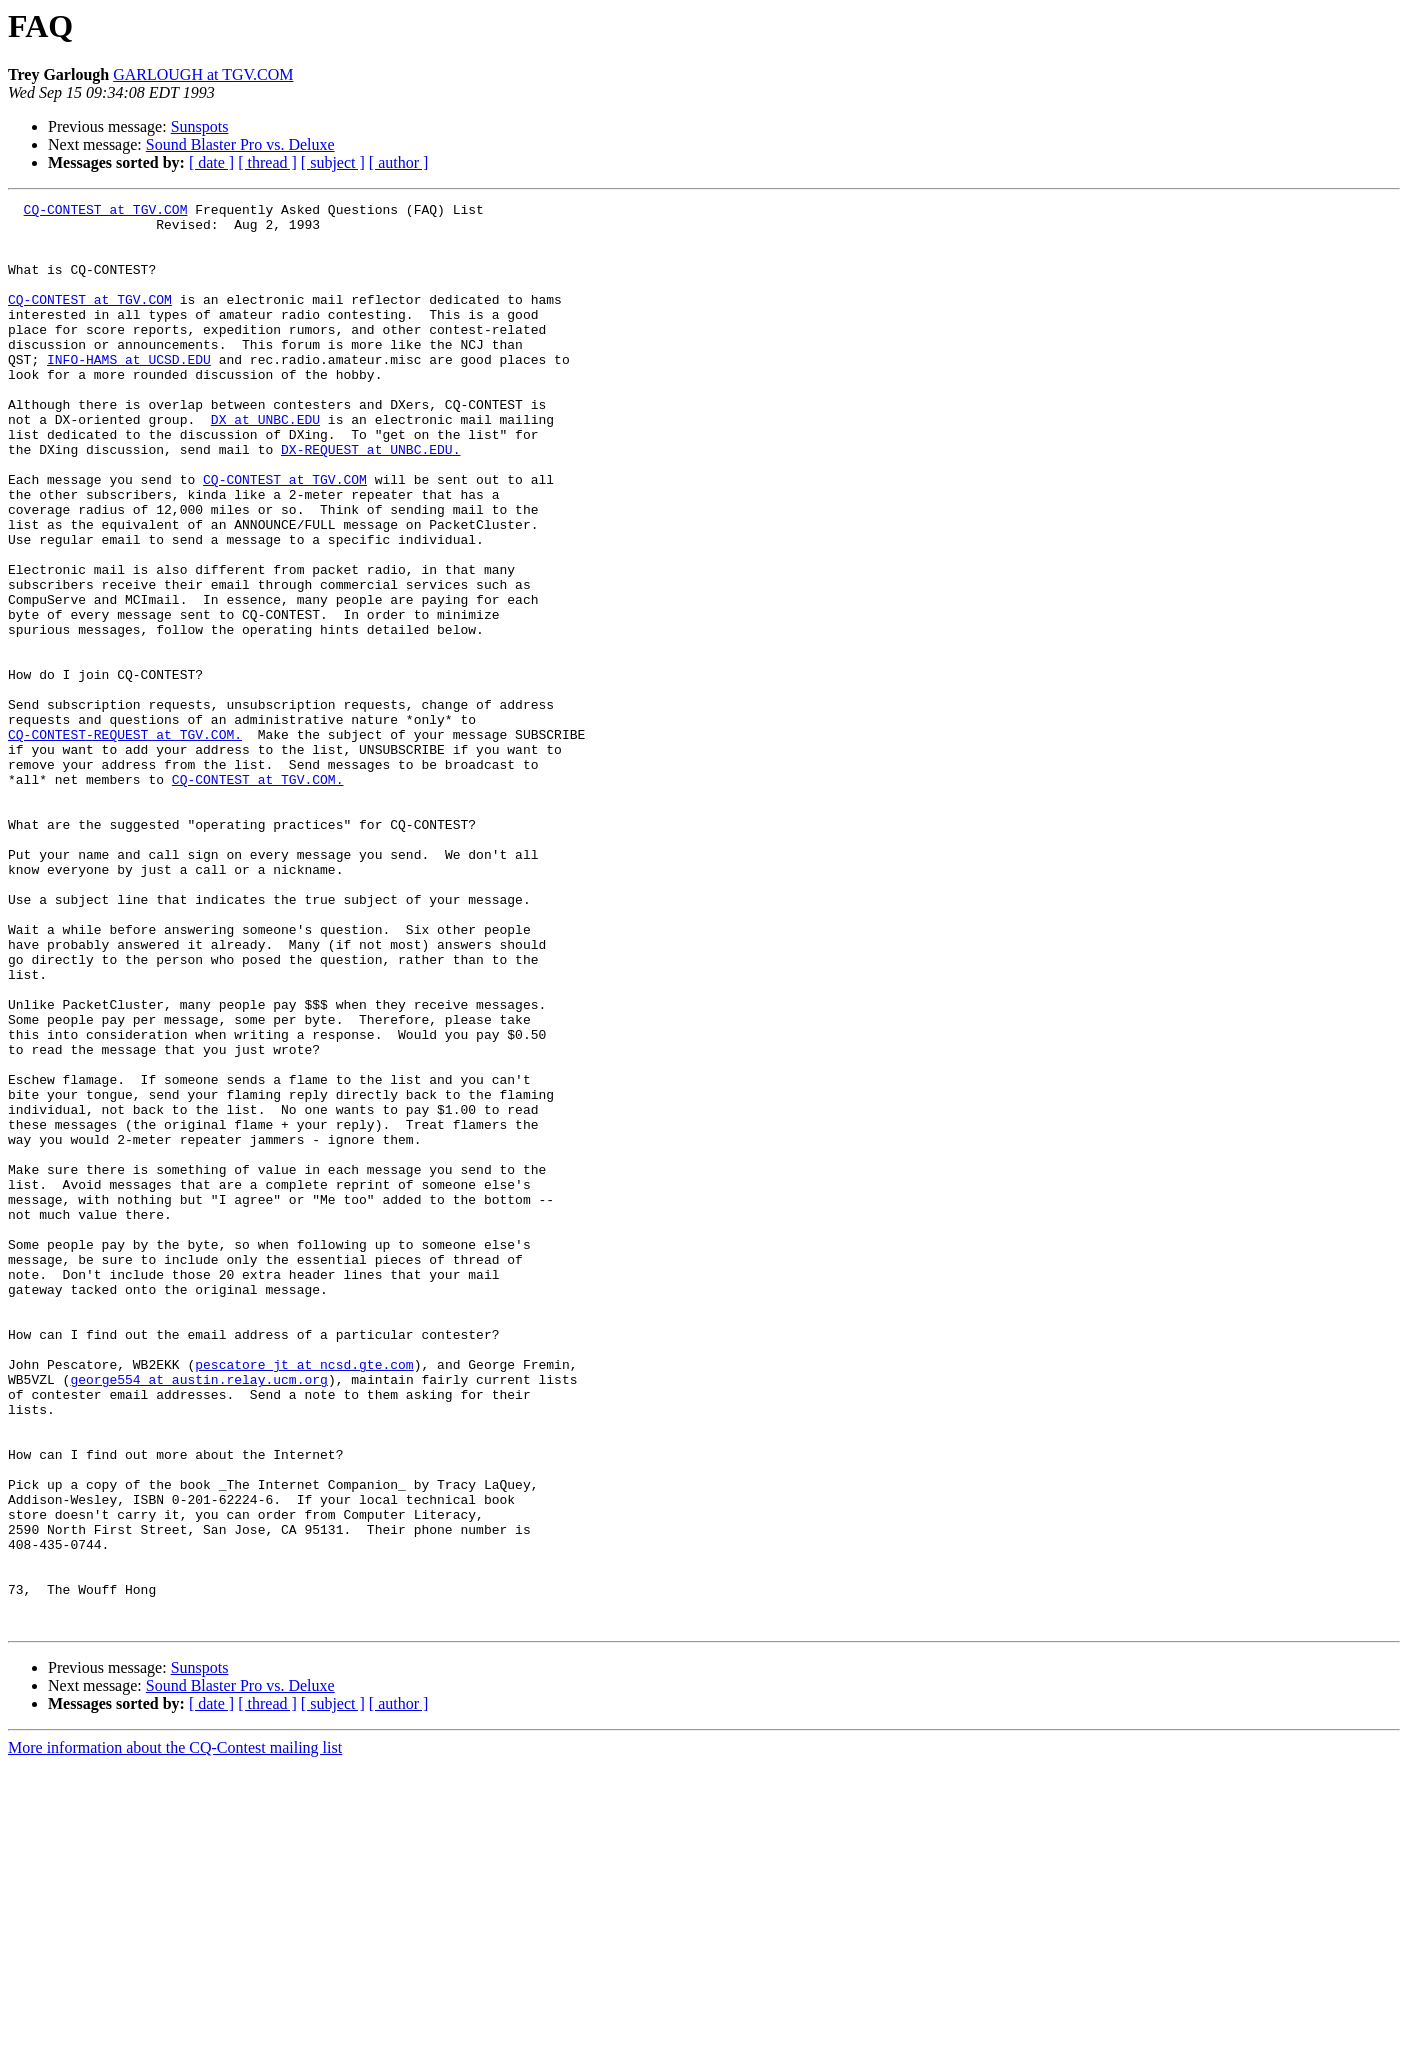 This screenshot has width=1408, height=2050. I want to click on [ subject ], so click(333, 162).